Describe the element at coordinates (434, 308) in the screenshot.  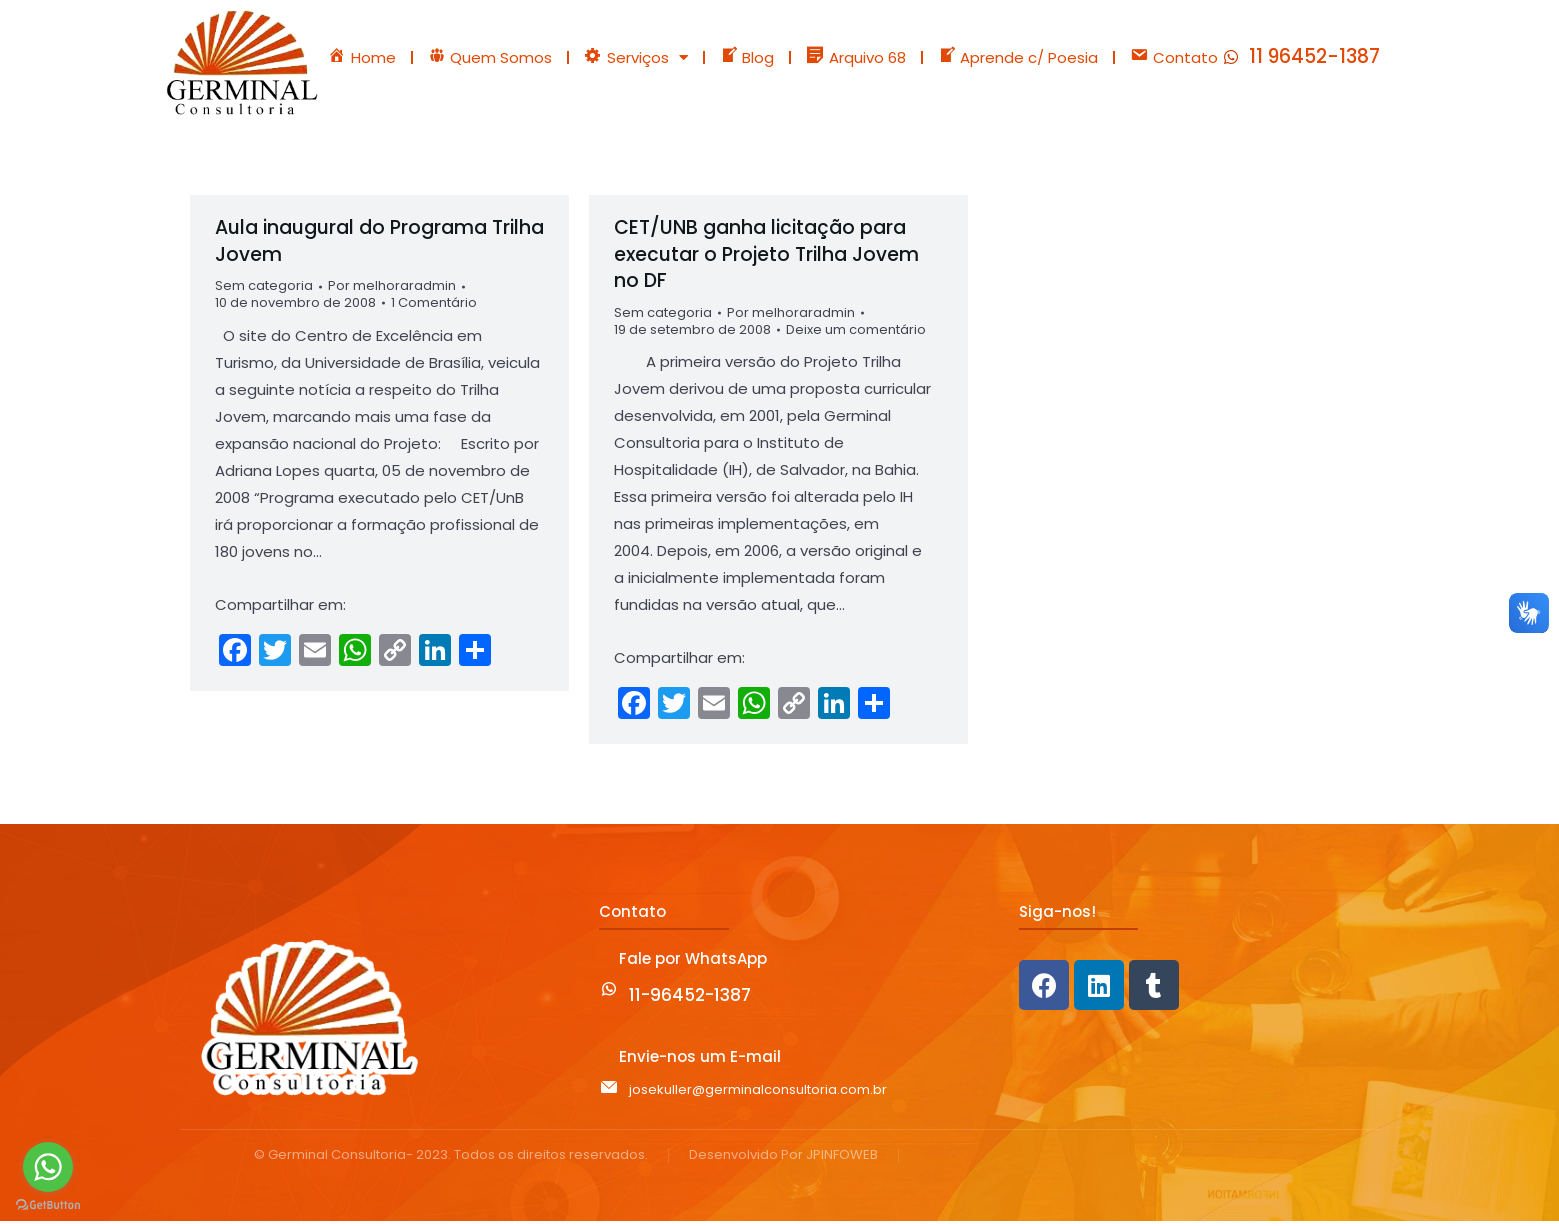
I see `1 Comentário` at that location.